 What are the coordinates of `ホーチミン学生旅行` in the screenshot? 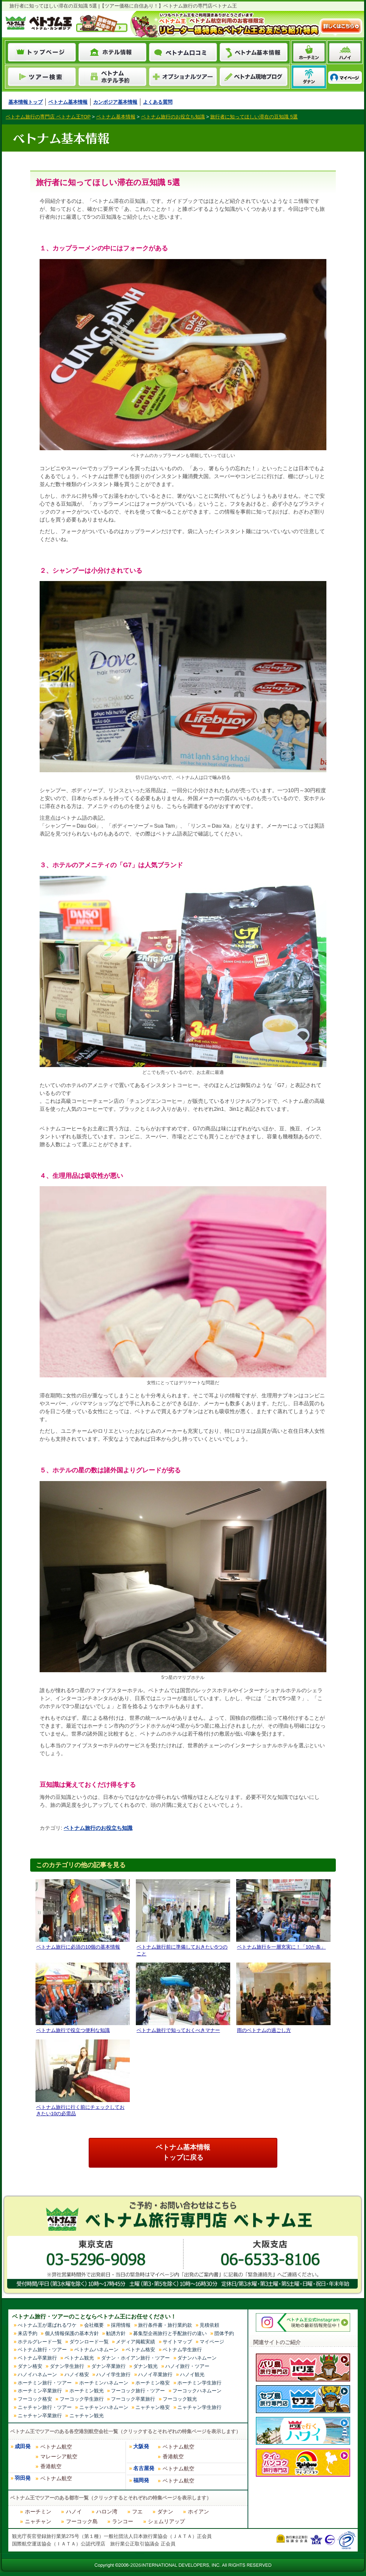 It's located at (199, 2383).